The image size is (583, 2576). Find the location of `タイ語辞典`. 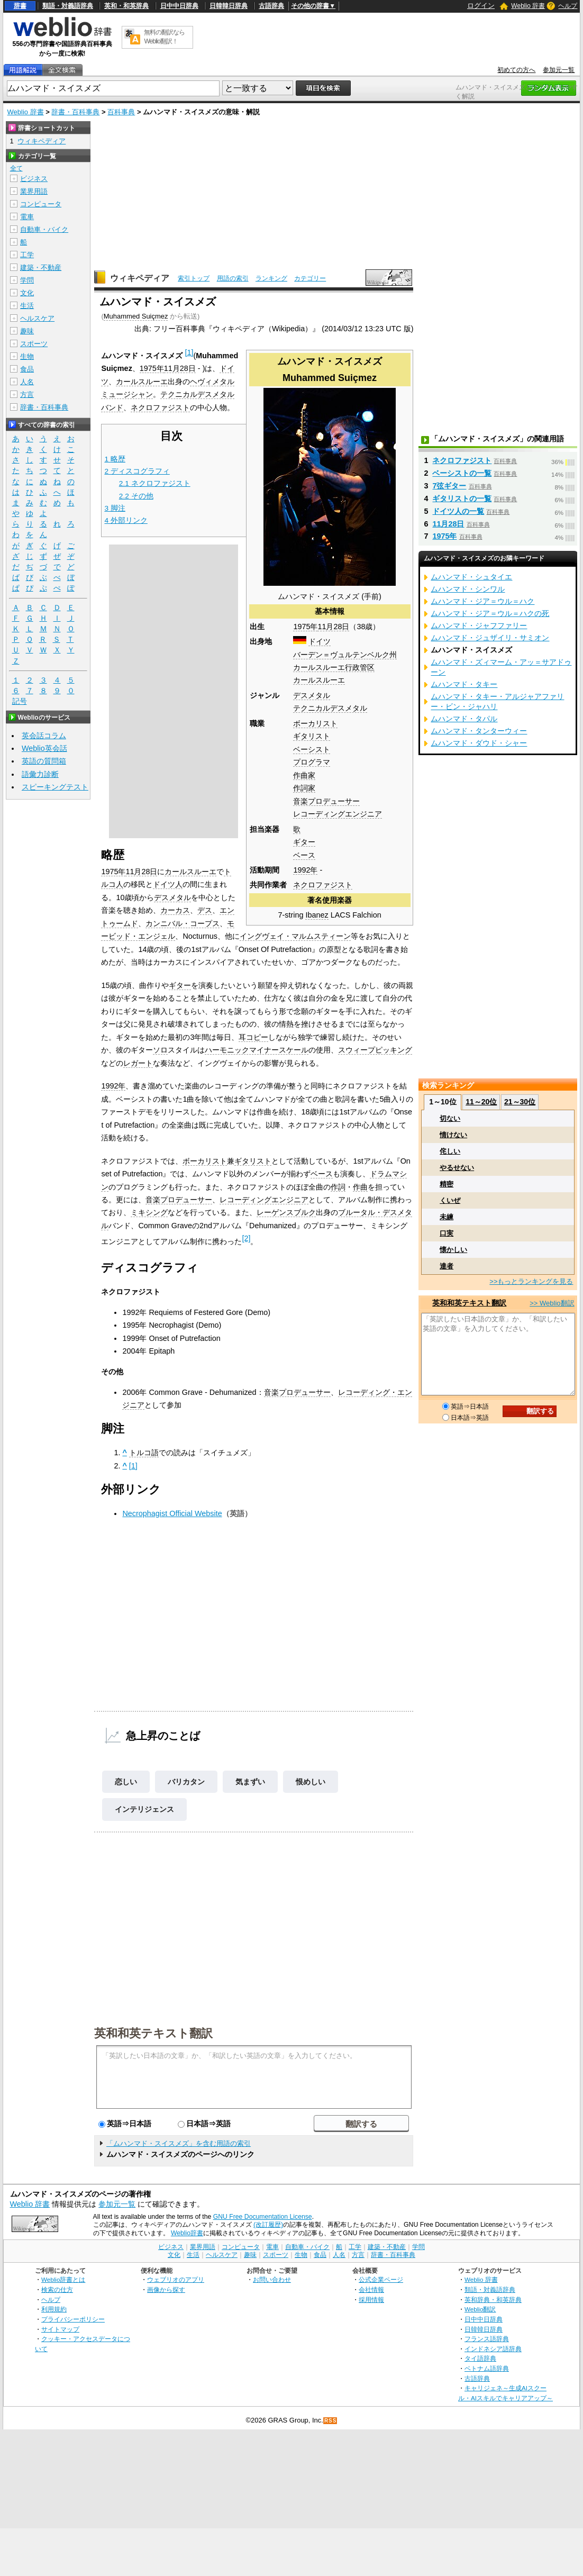

タイ語辞典 is located at coordinates (480, 2358).